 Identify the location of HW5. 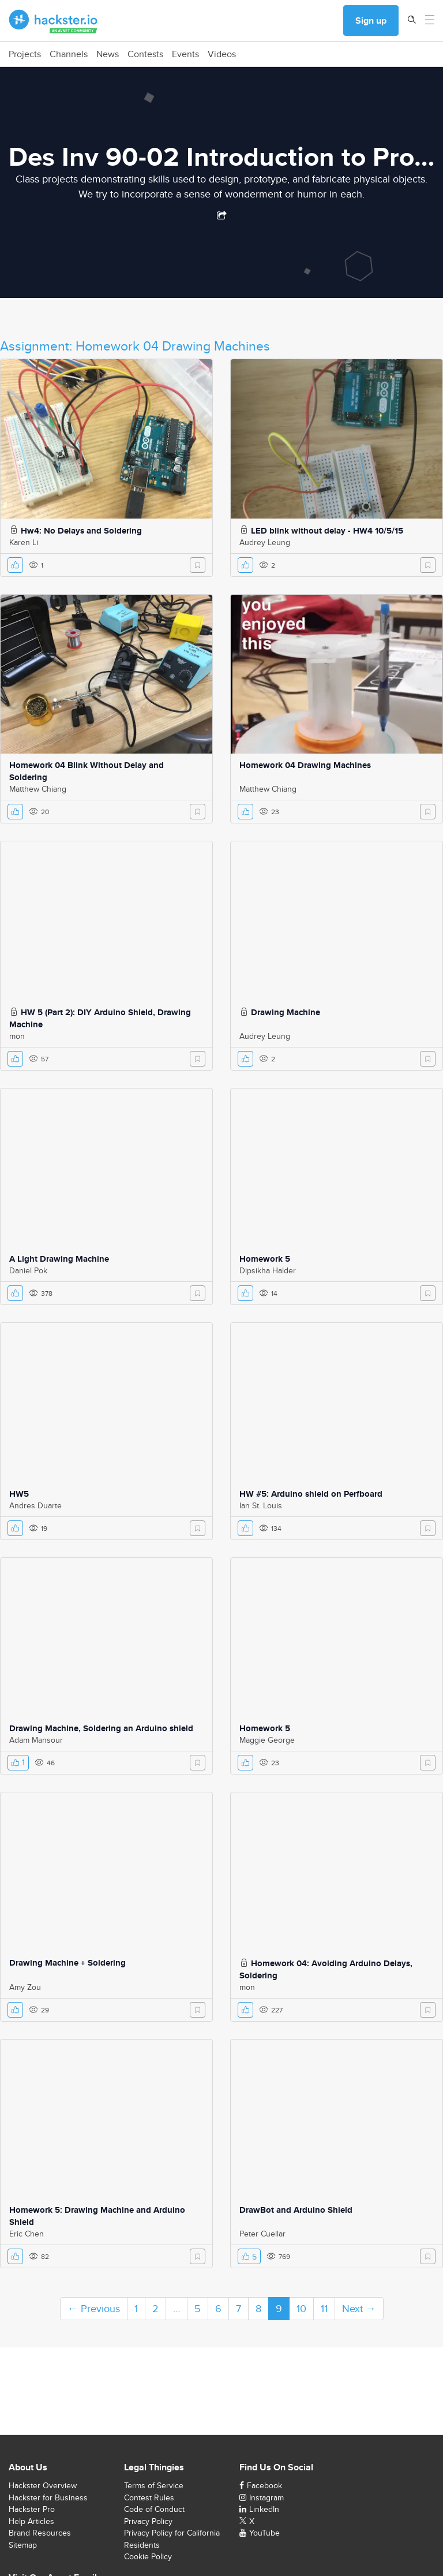
(19, 1494).